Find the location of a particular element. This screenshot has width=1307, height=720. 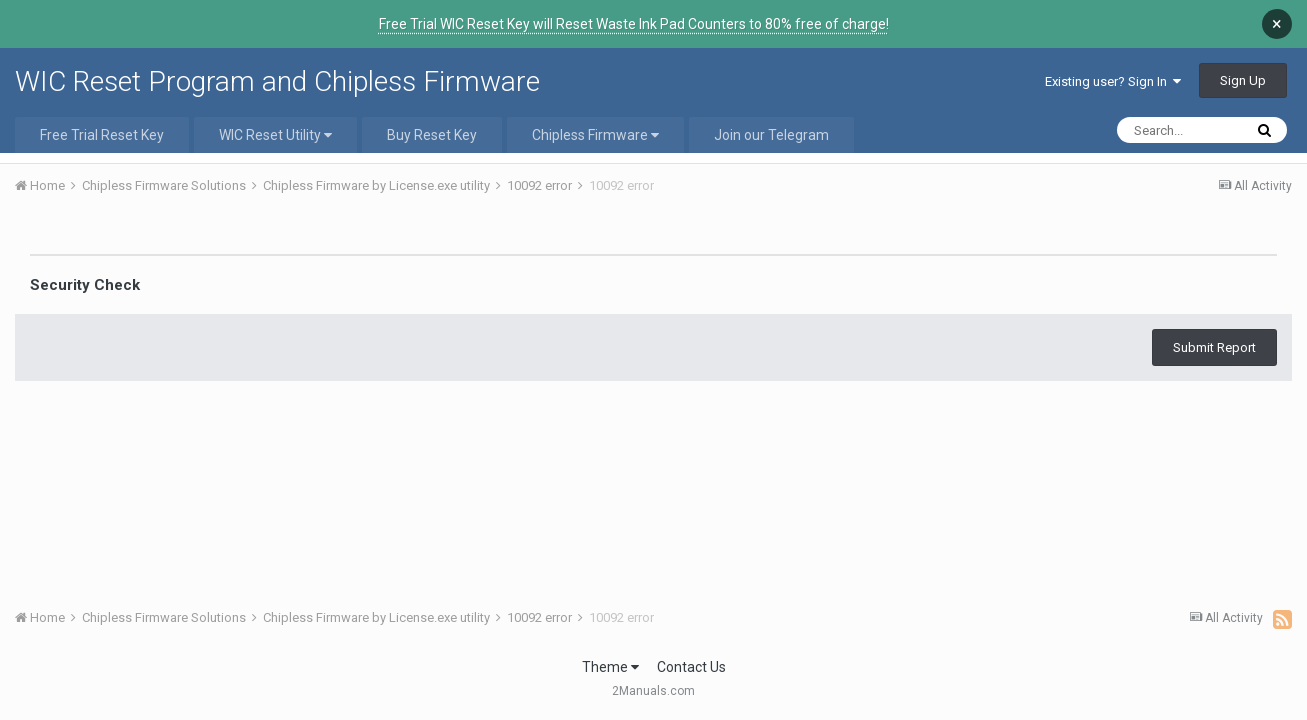

Free Trial WIC Reset Key will Reset Waste Ink Pad Counters to 80% free of charge! is located at coordinates (634, 24).